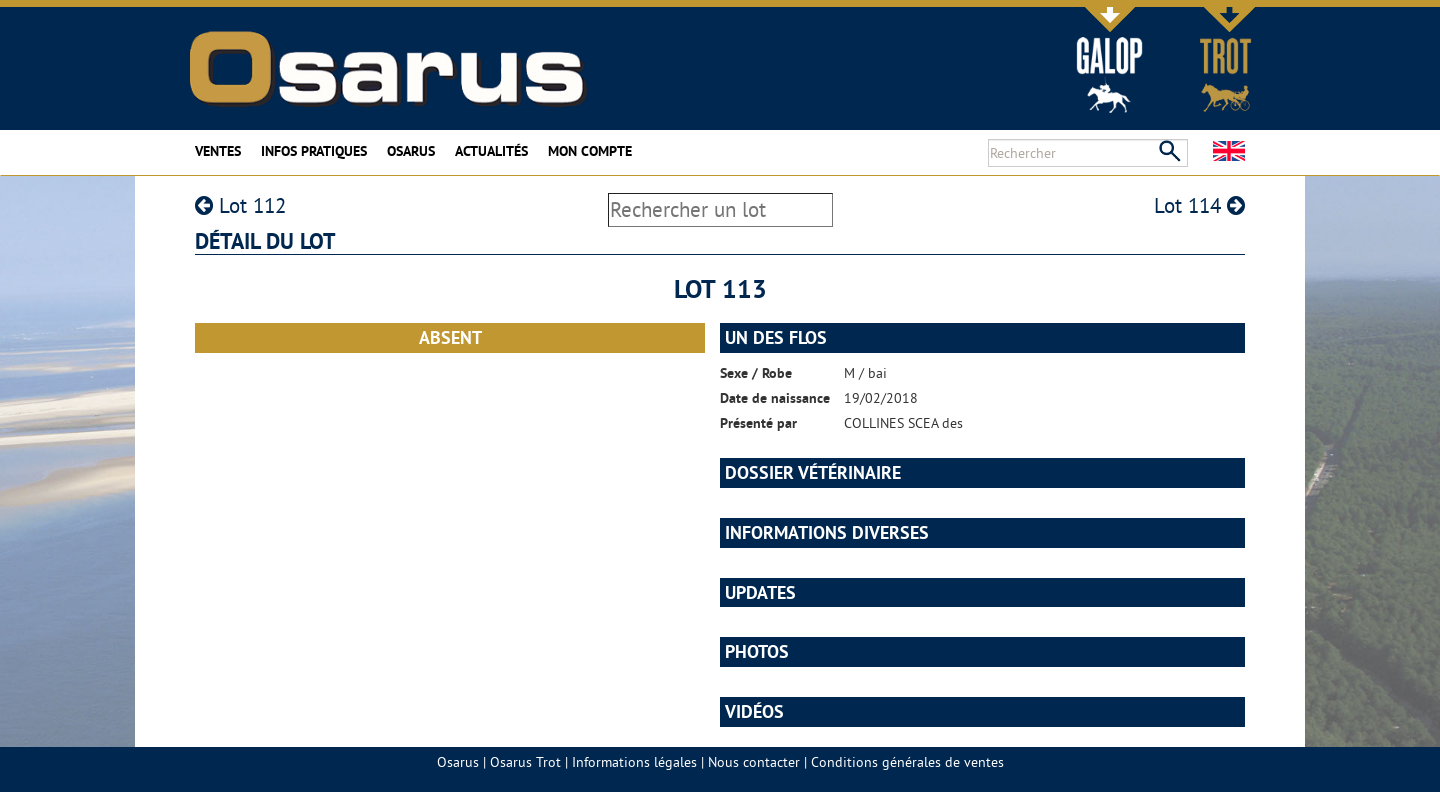 The image size is (1440, 792). What do you see at coordinates (907, 762) in the screenshot?
I see `Conditions générales de ventes` at bounding box center [907, 762].